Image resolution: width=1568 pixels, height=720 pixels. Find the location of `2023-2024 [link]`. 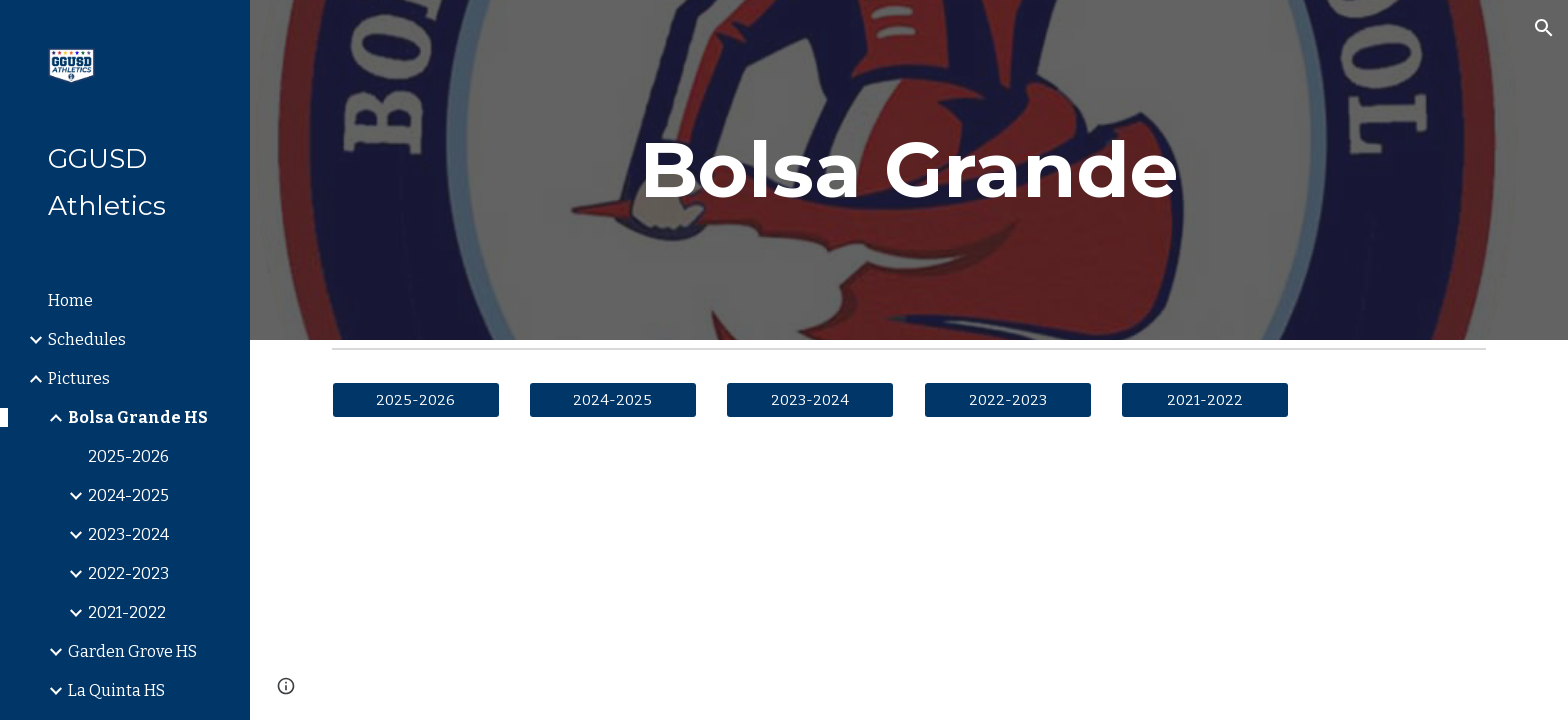

2023-2024 [link] is located at coordinates (128, 534).